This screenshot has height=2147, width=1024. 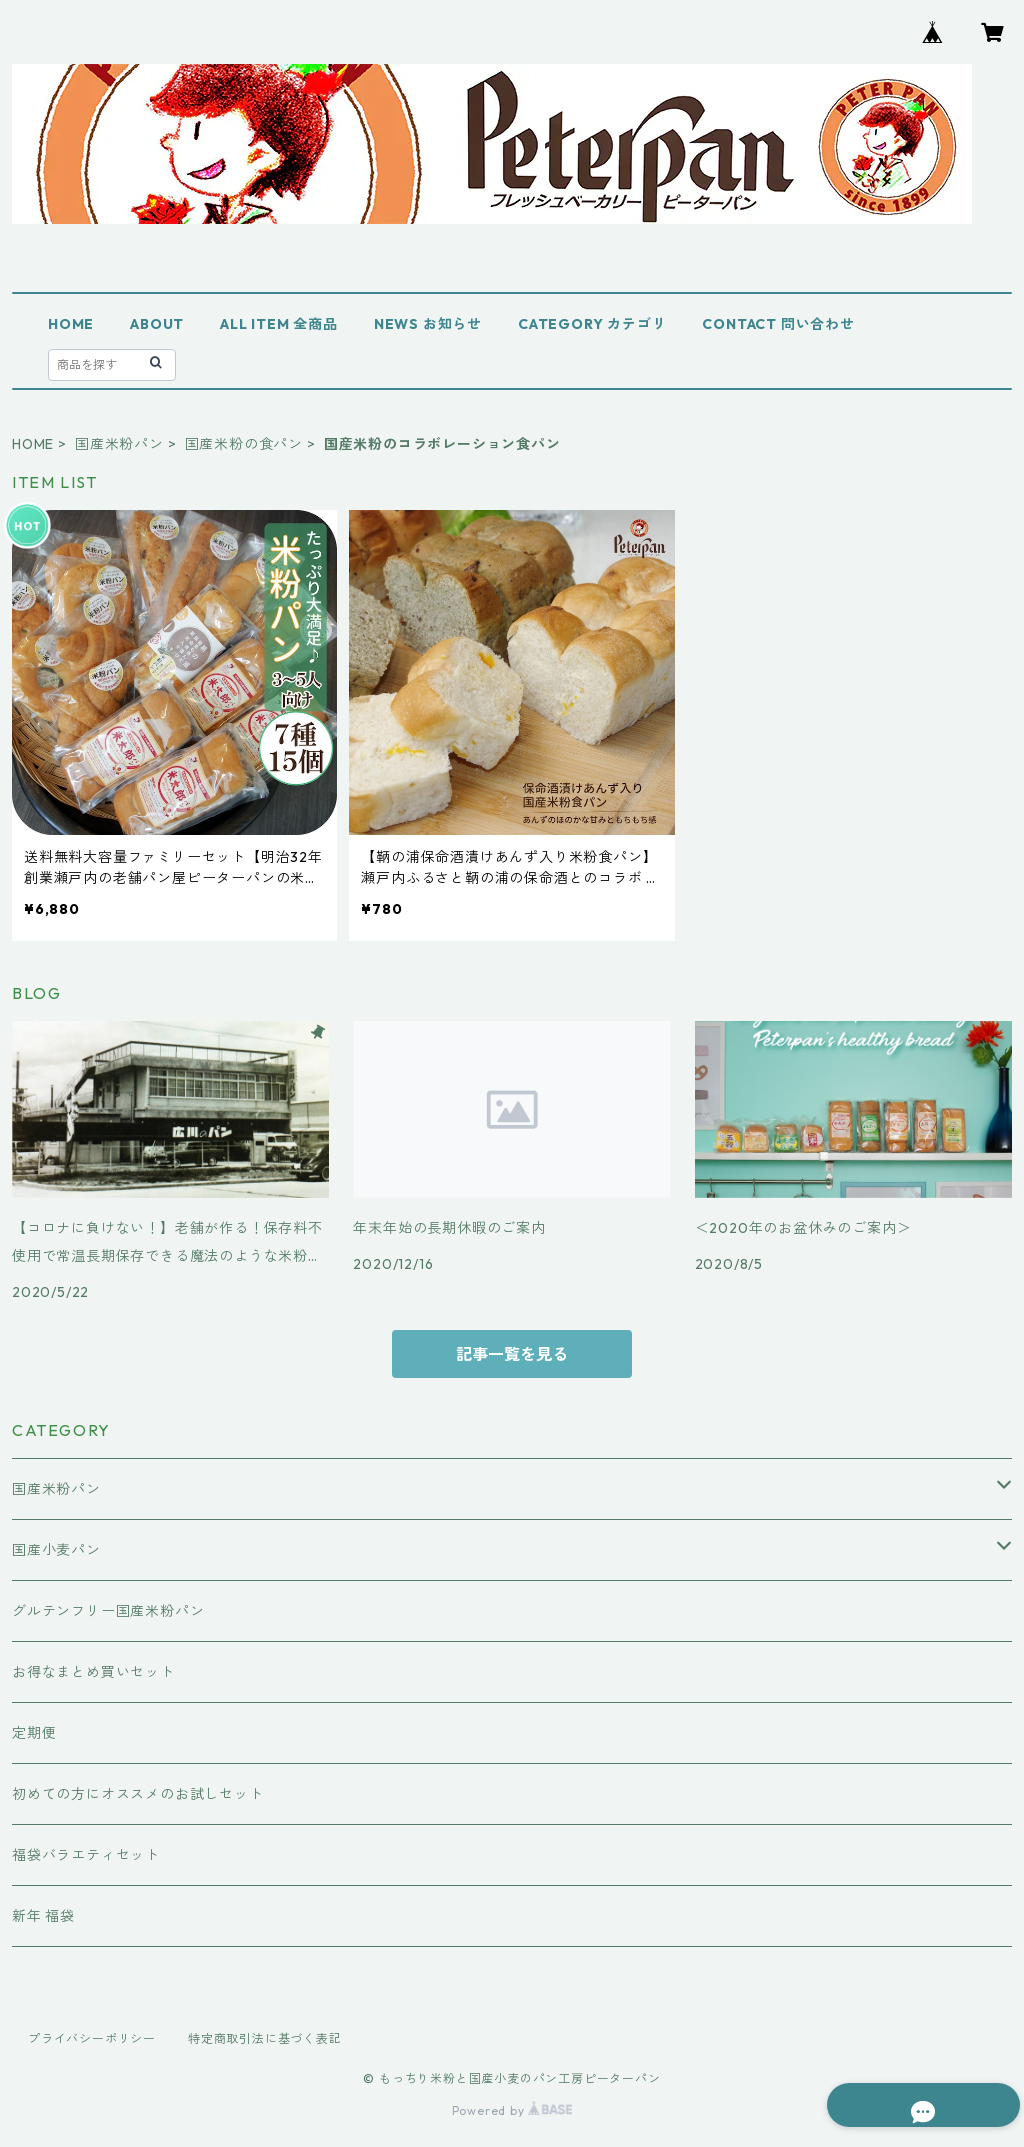 I want to click on 定期便, so click(x=34, y=1733).